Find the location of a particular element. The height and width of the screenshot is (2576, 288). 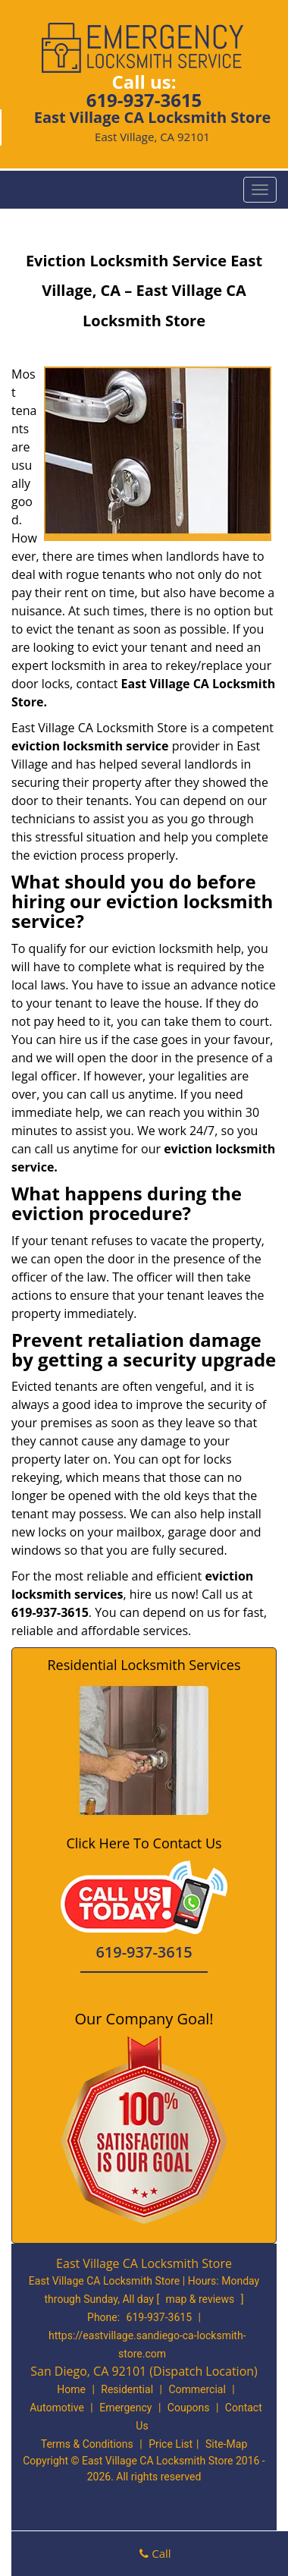

Site-Map is located at coordinates (226, 2444).